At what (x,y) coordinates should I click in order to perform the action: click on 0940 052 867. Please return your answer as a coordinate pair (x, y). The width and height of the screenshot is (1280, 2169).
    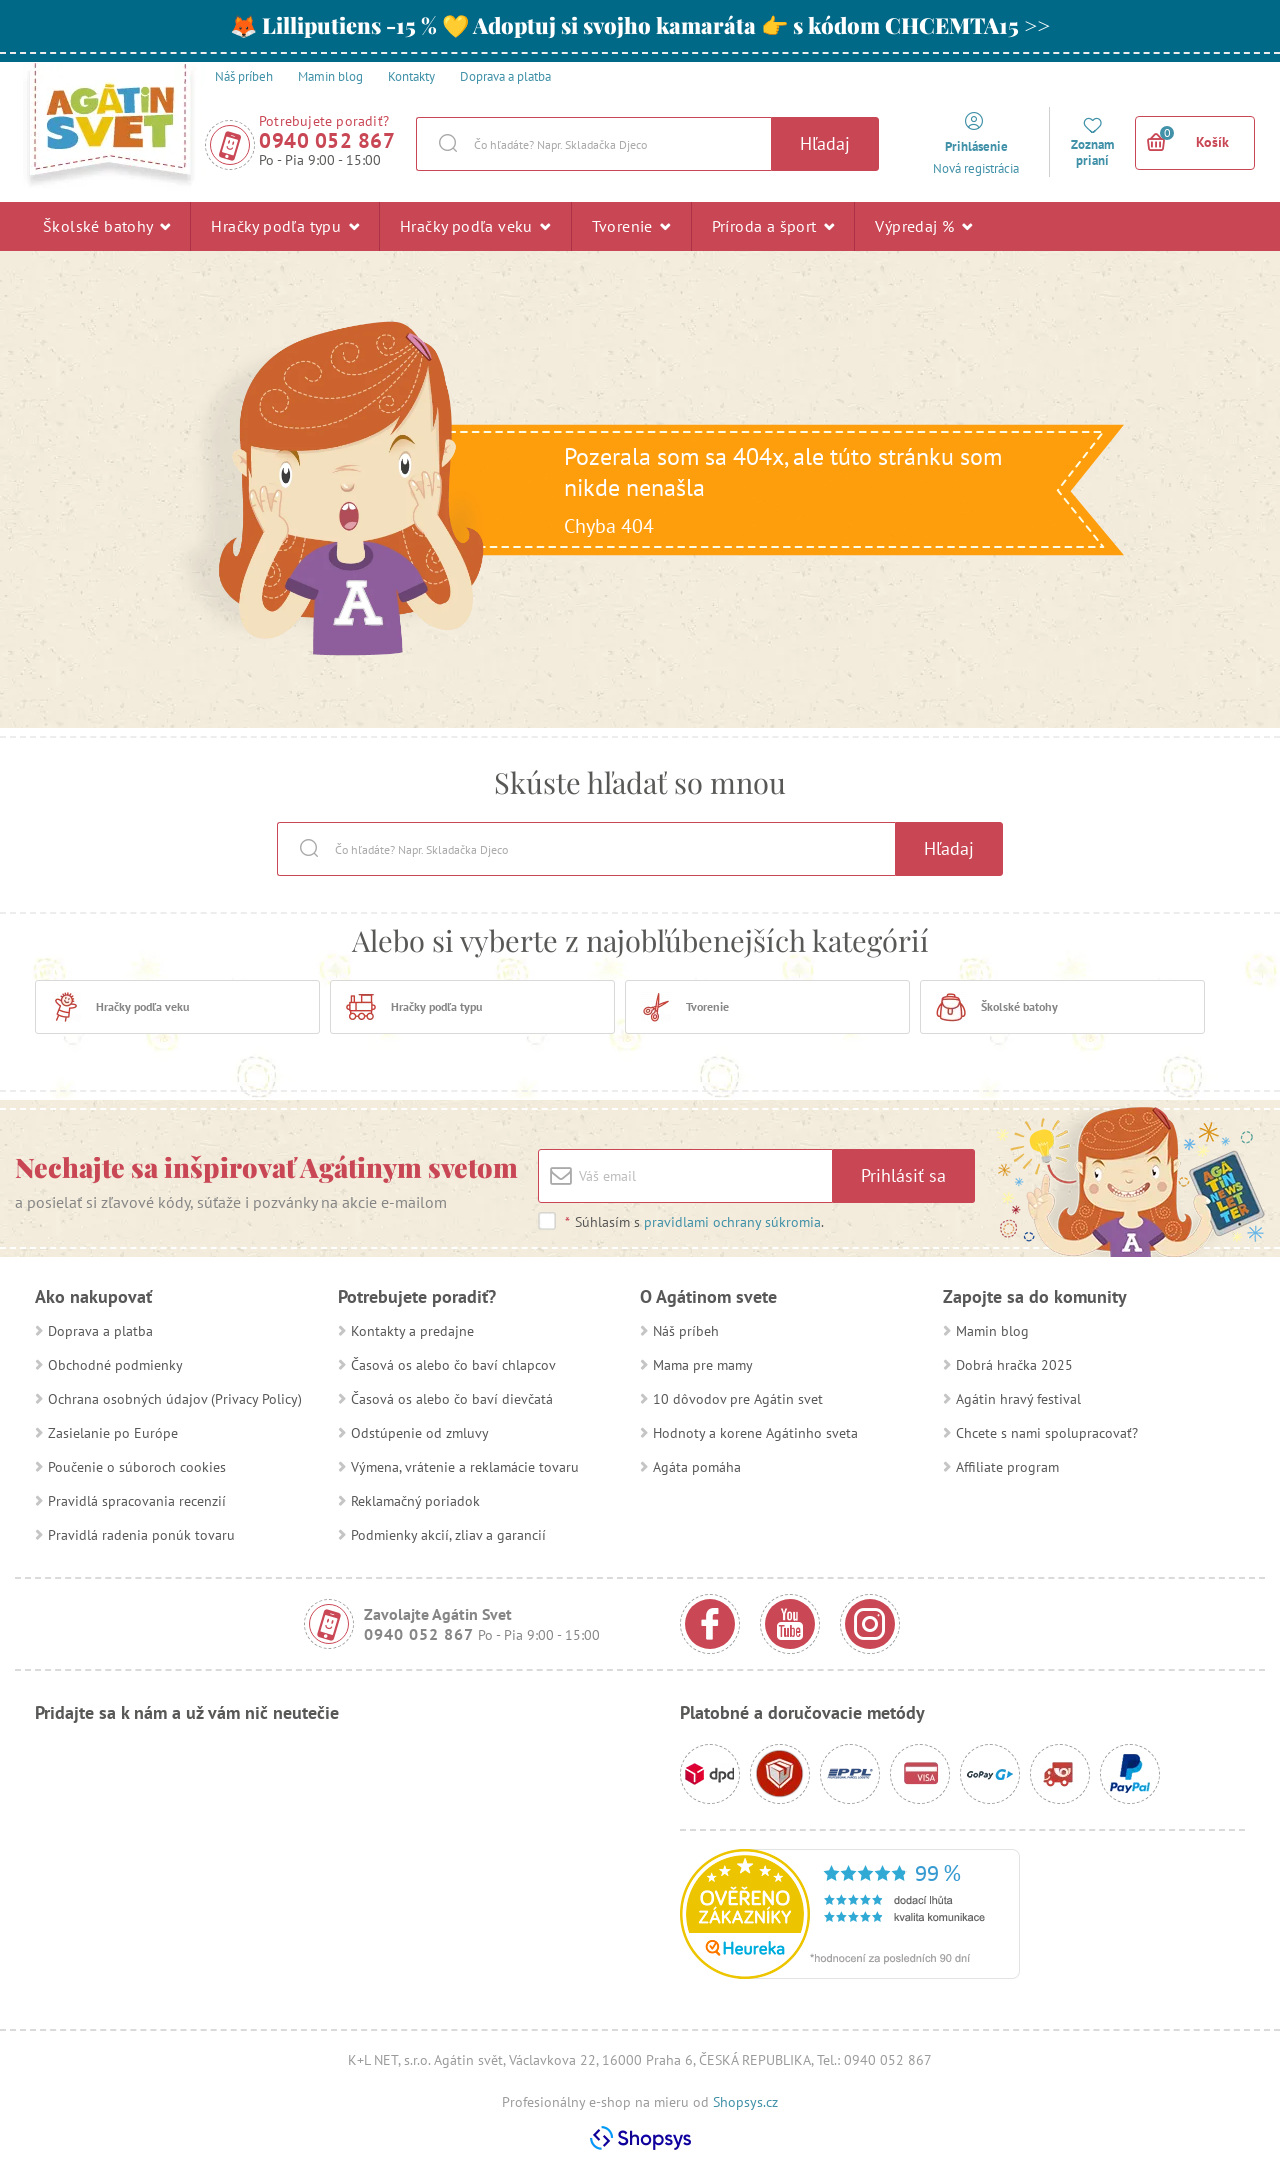
    Looking at the image, I should click on (327, 140).